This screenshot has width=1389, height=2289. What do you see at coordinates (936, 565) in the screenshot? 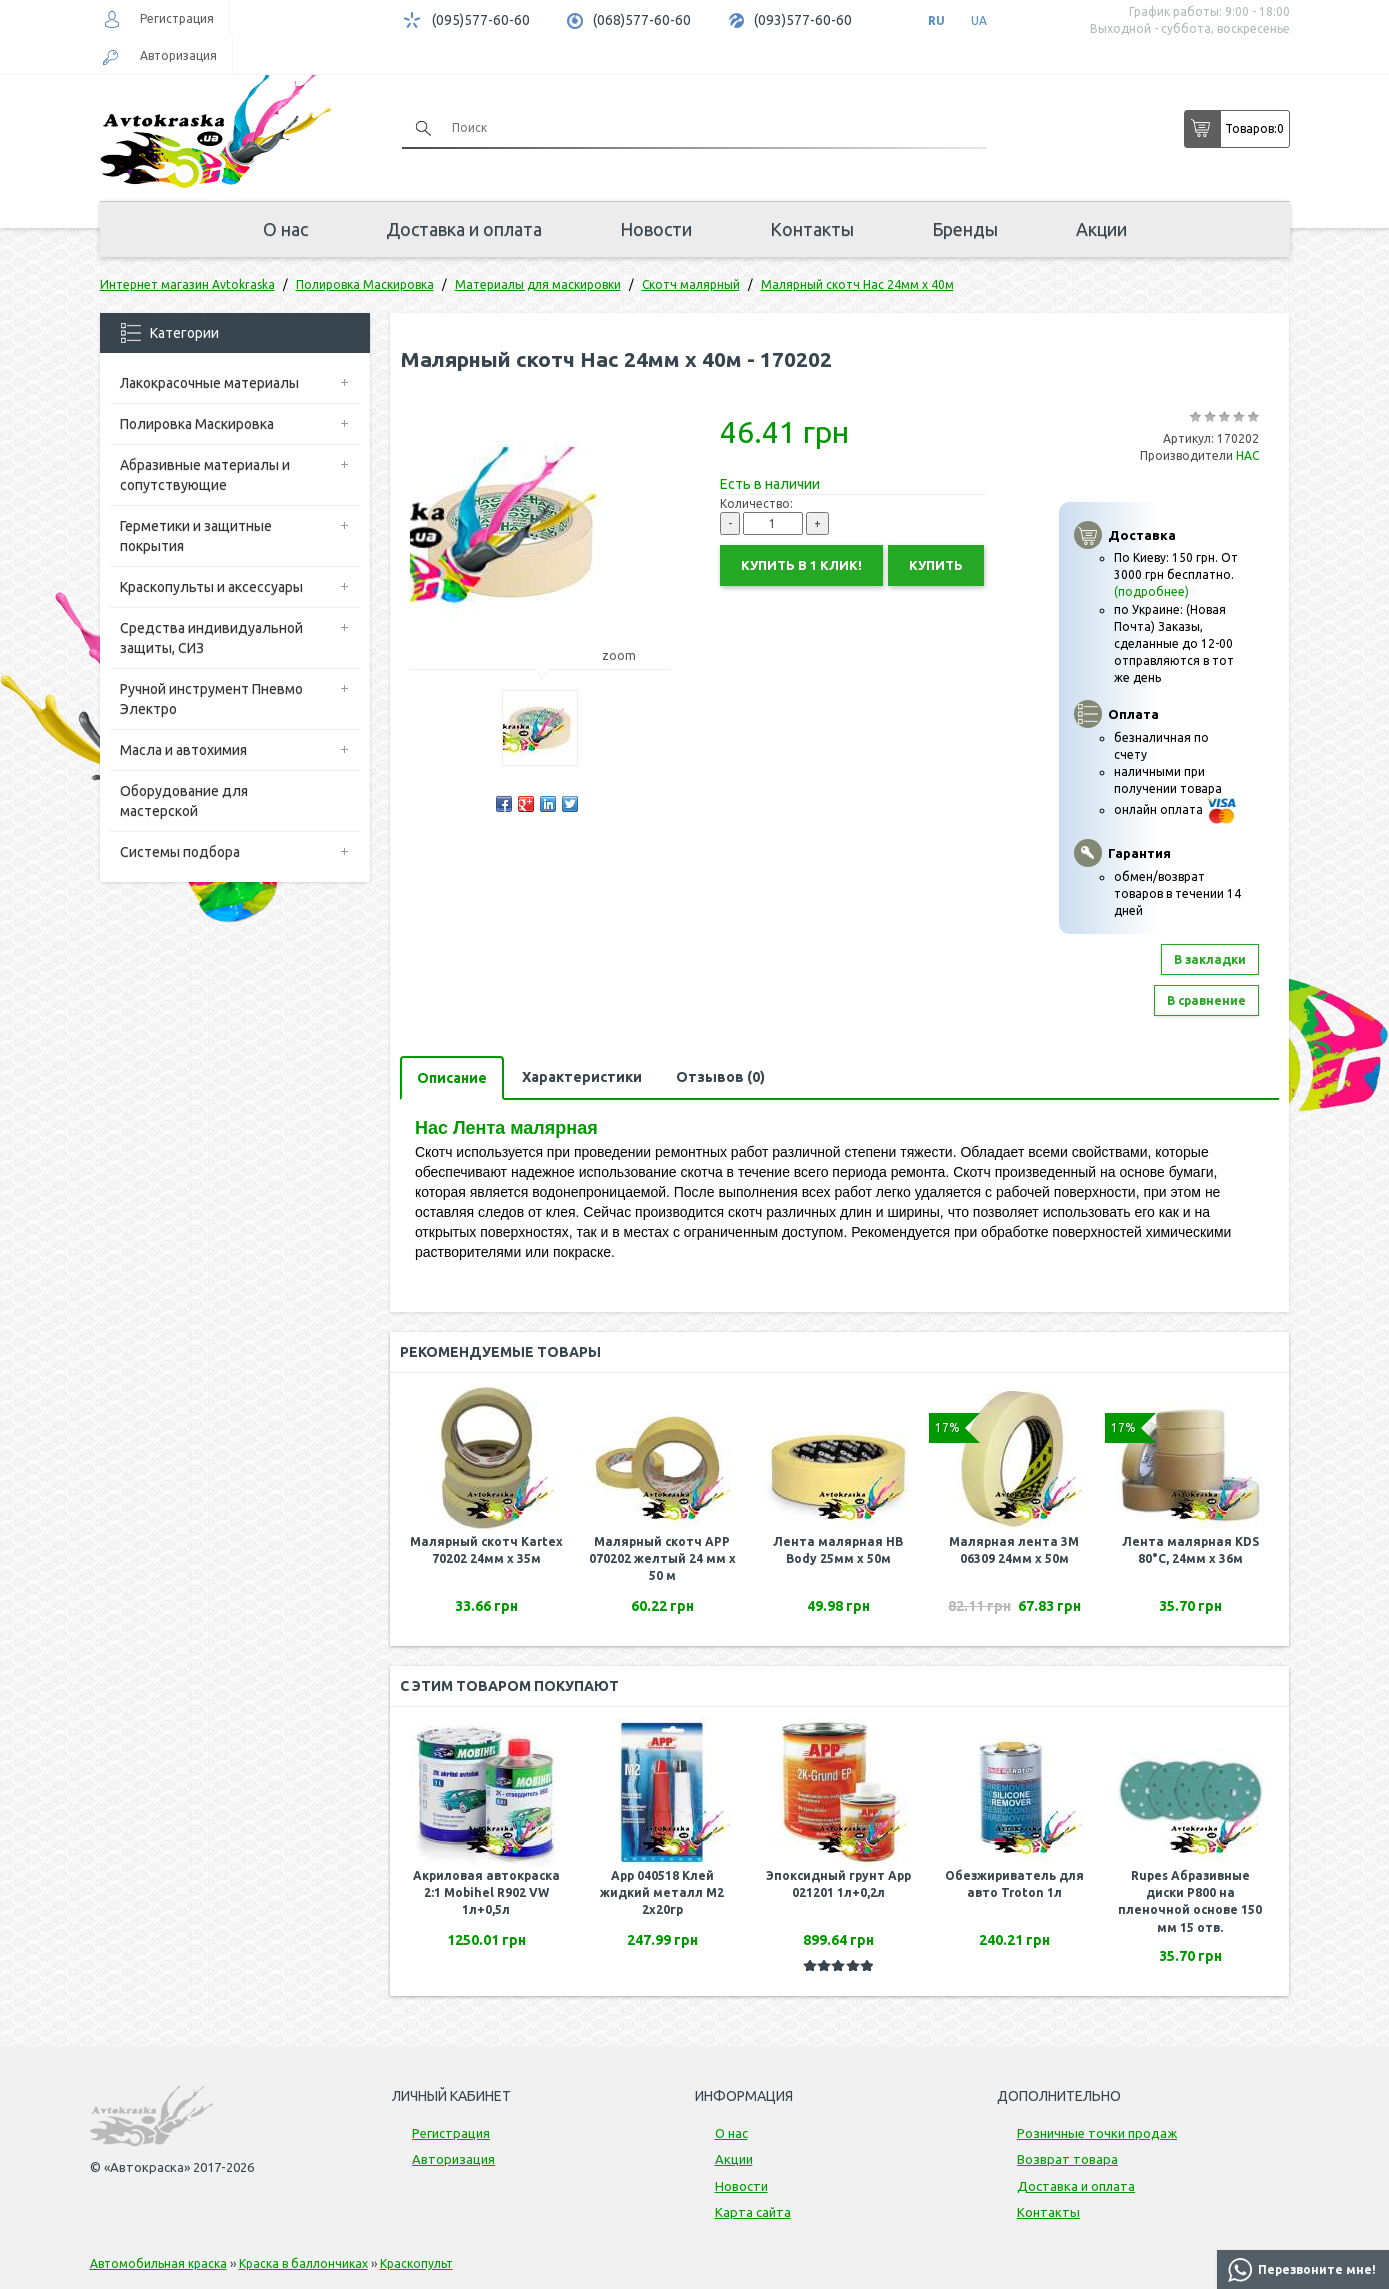
I see `Купить` at bounding box center [936, 565].